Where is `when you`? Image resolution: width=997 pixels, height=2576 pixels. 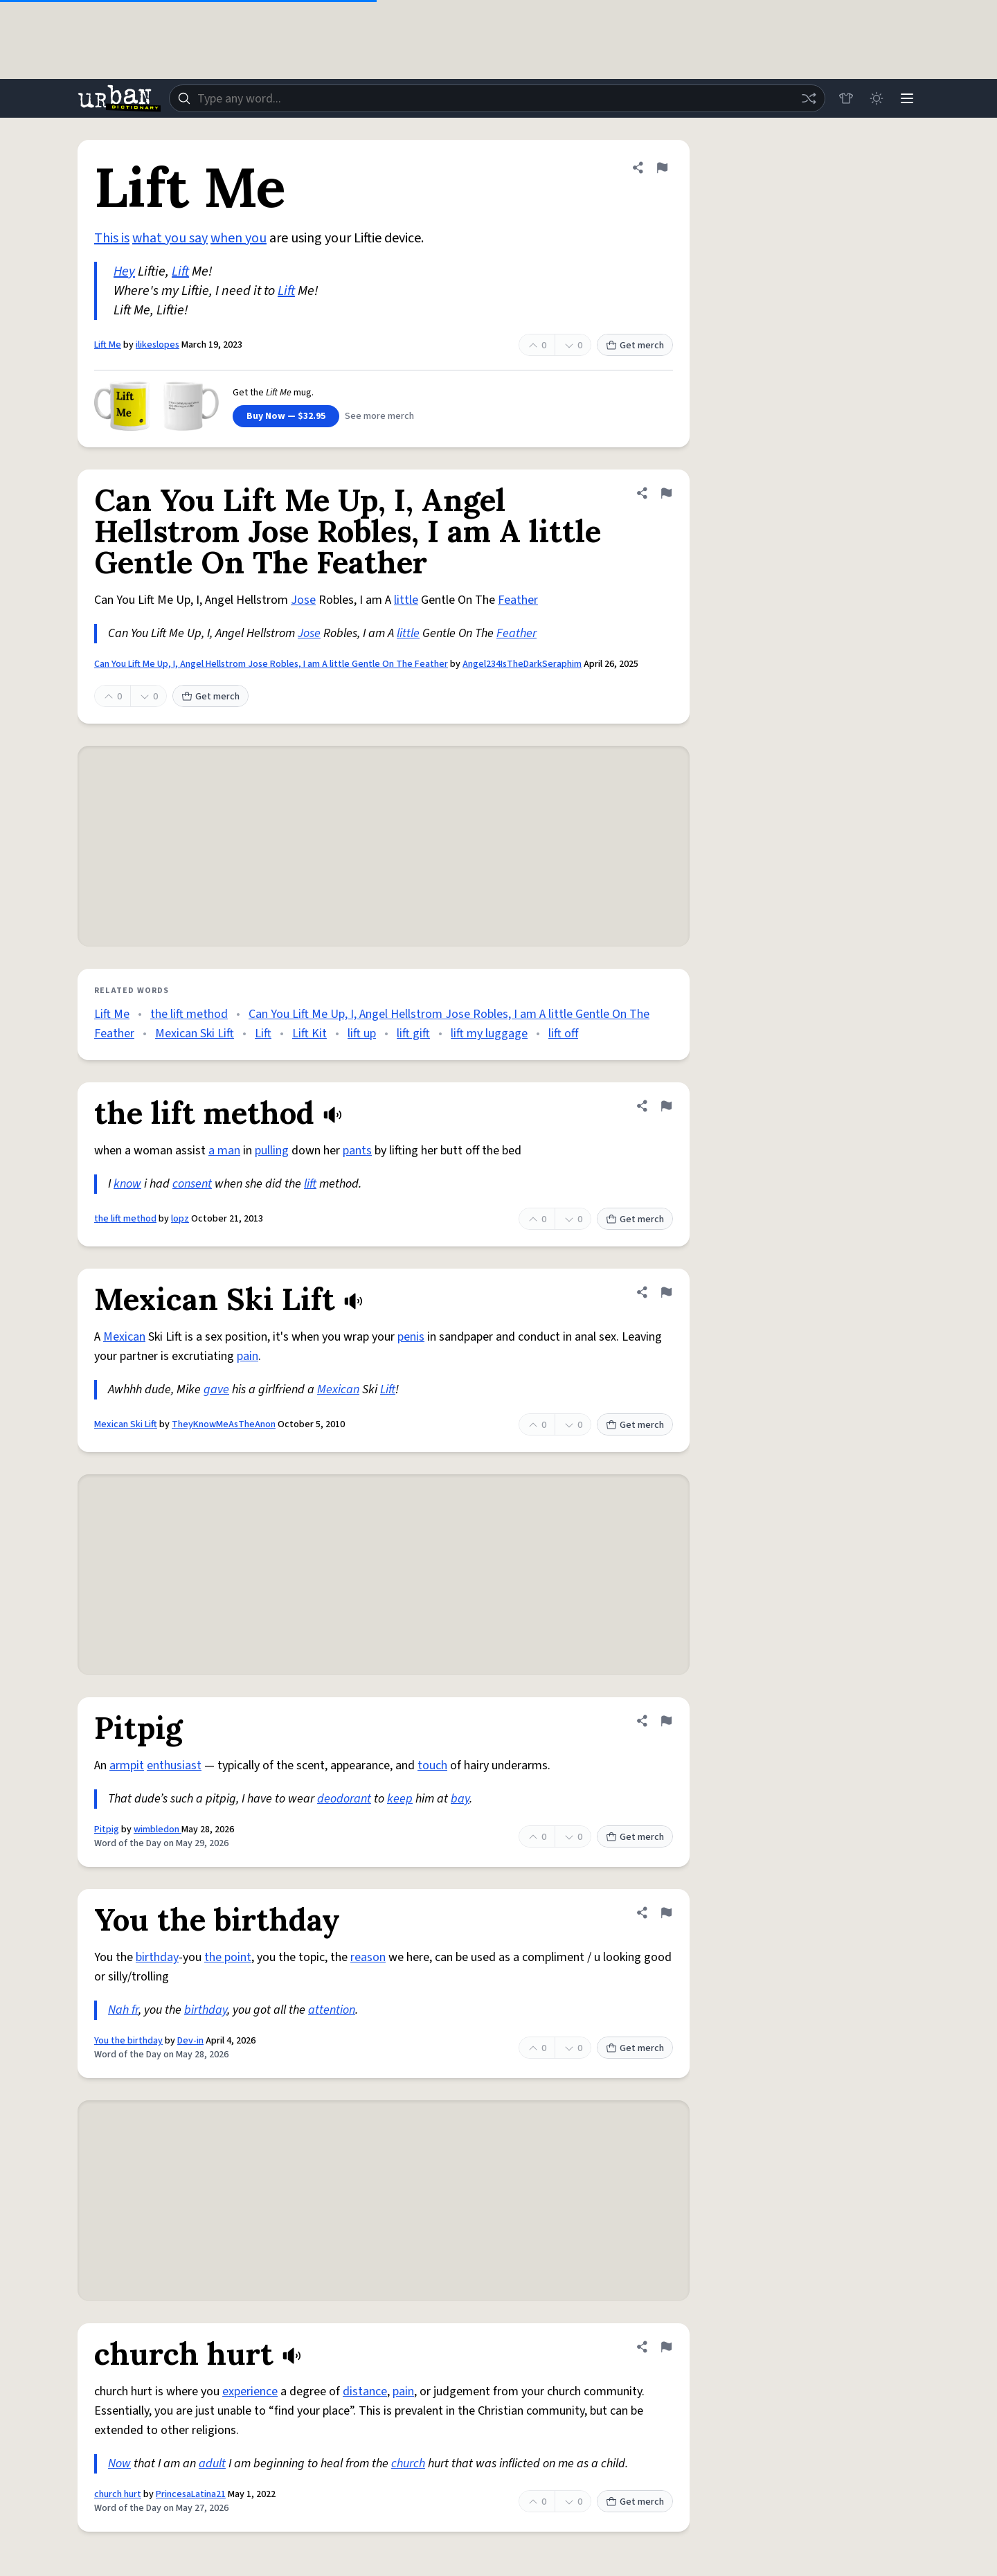 when you is located at coordinates (238, 238).